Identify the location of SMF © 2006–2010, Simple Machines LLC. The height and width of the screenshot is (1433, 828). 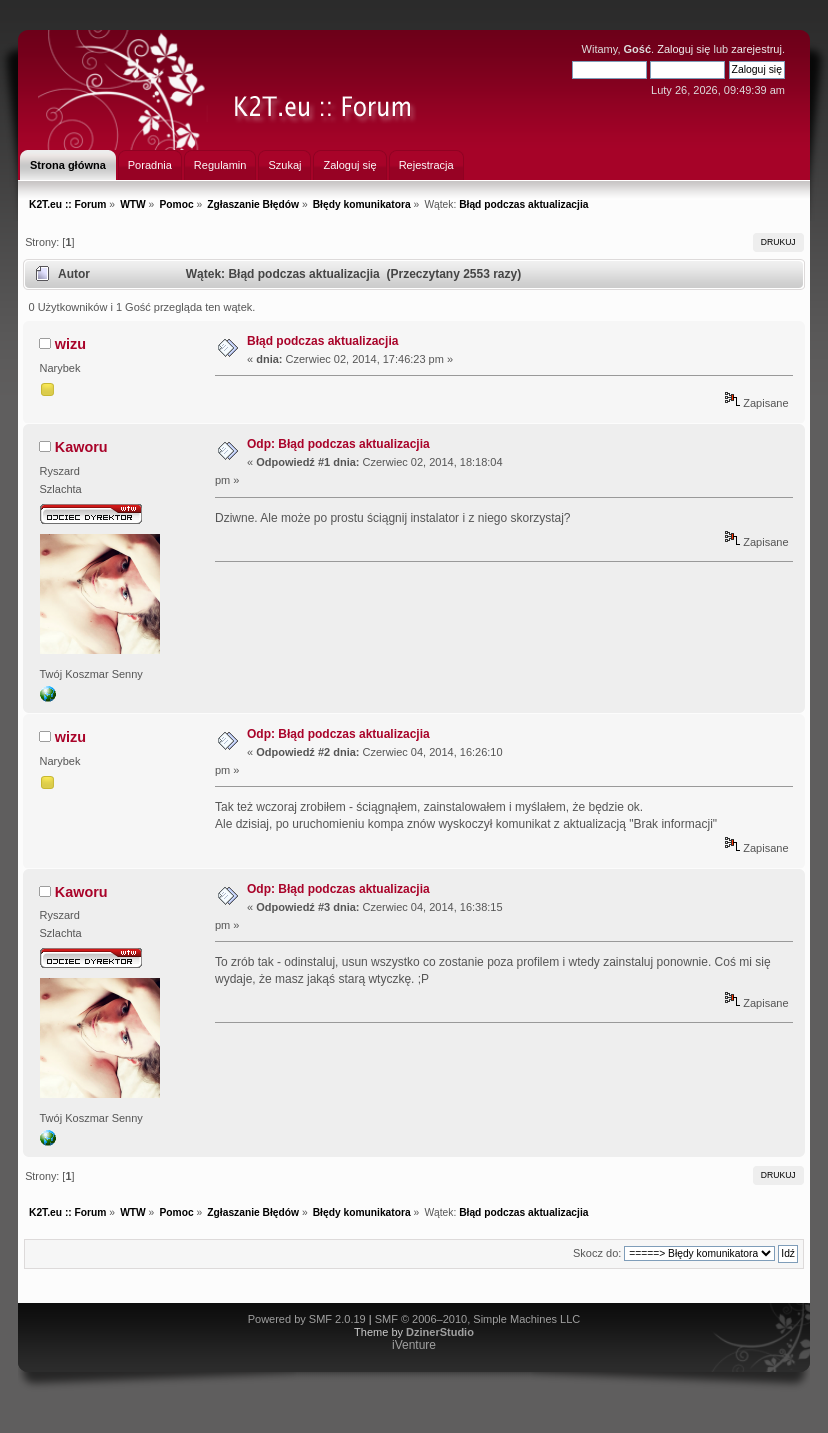
(478, 1319).